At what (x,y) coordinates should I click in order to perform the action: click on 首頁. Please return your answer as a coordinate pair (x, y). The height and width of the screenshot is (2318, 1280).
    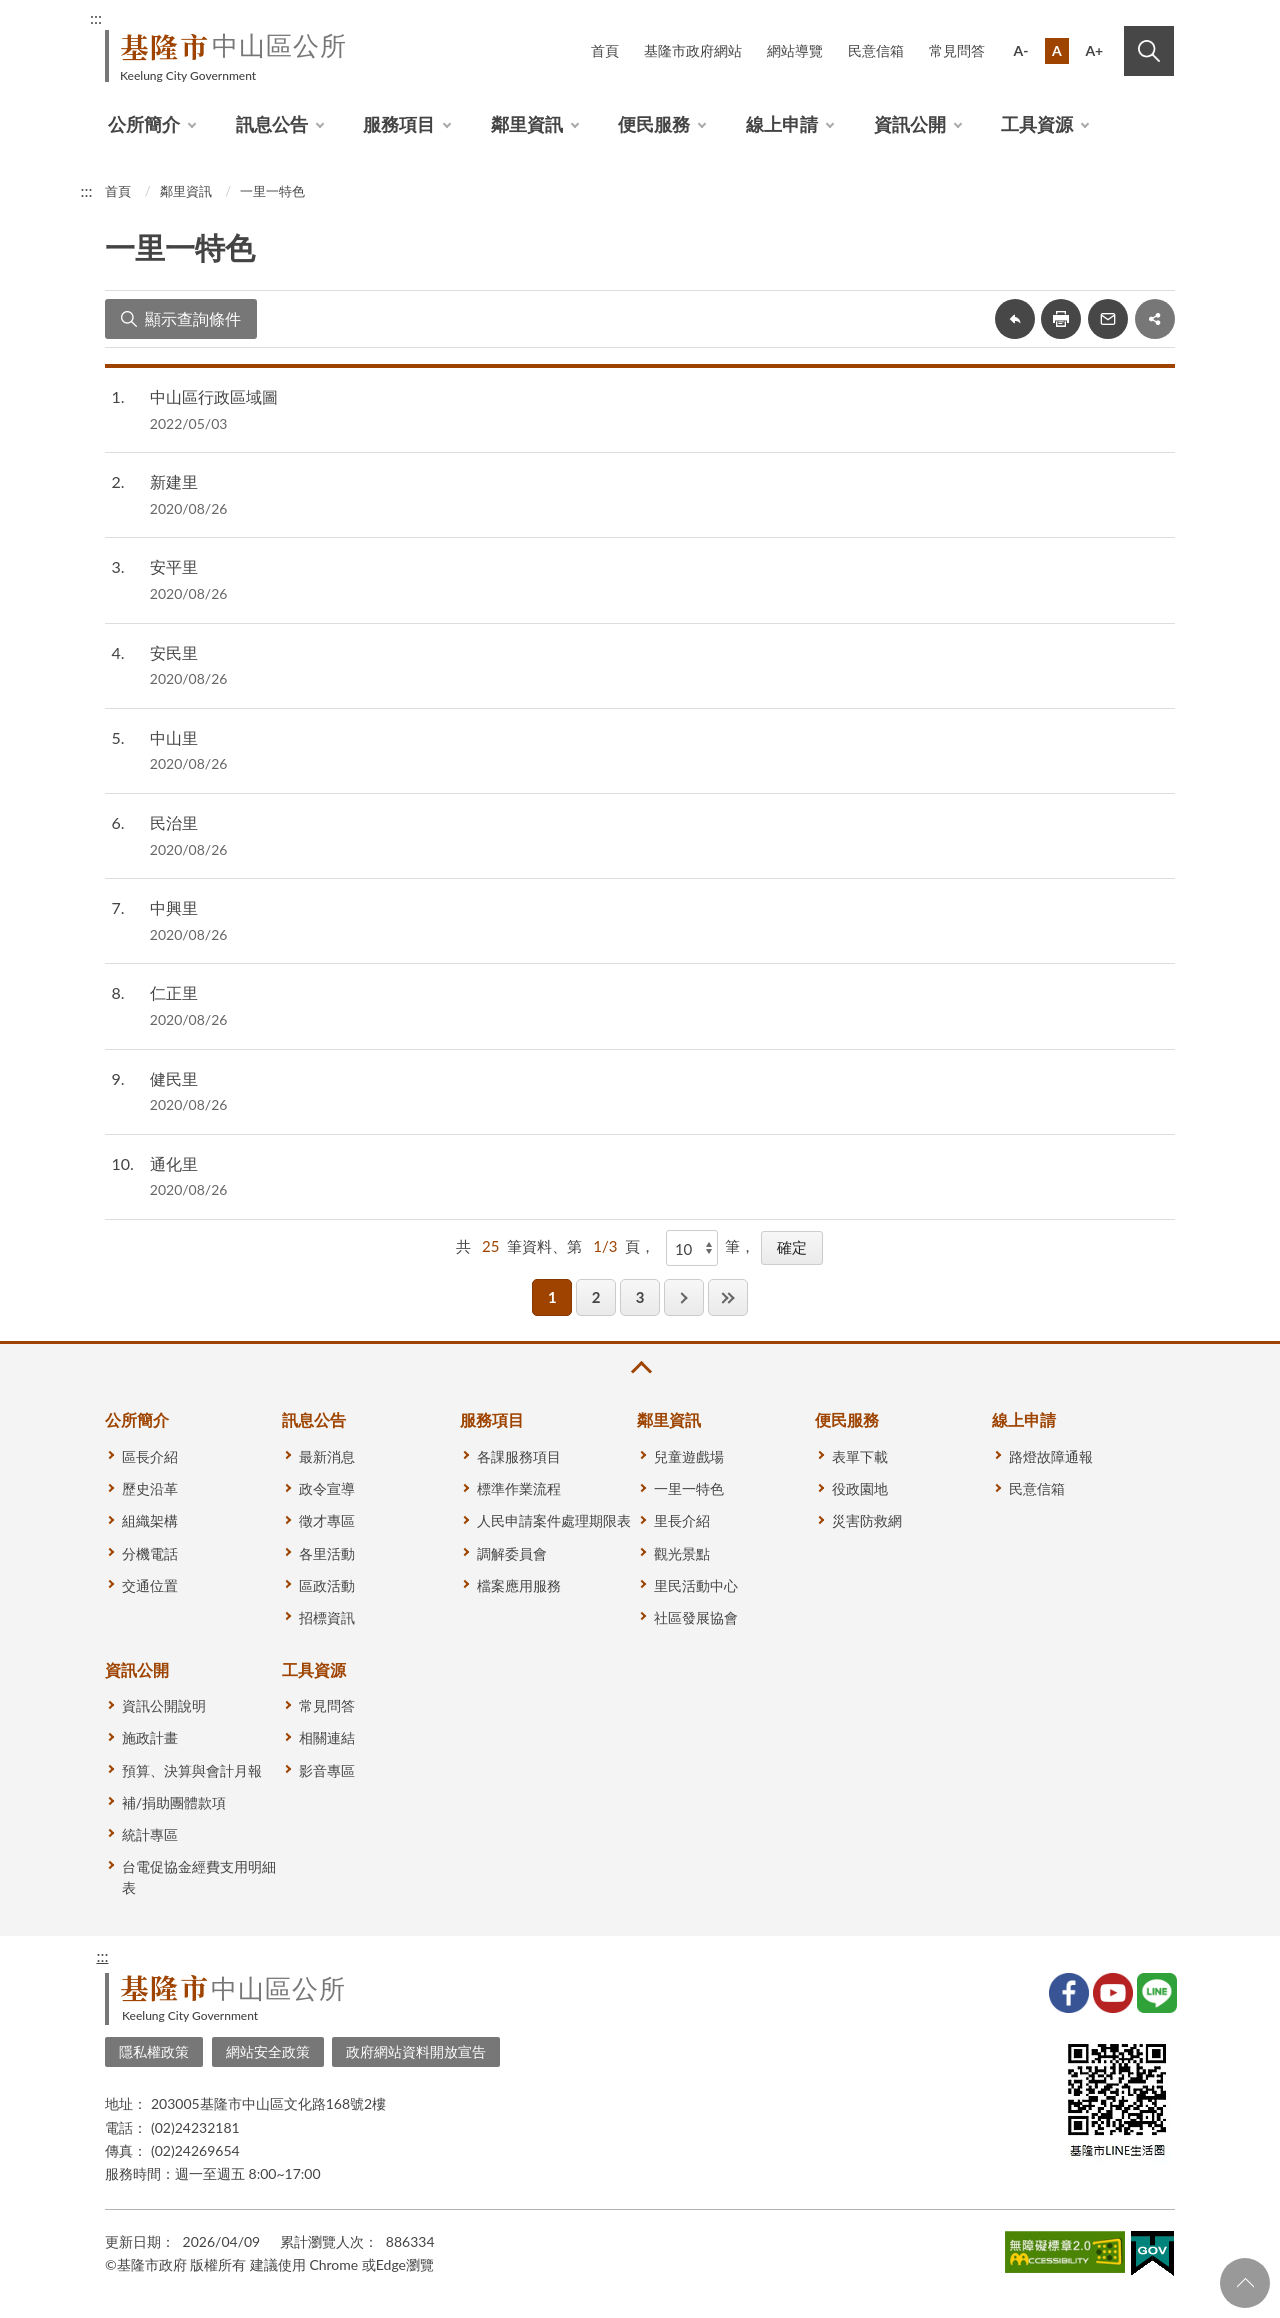
    Looking at the image, I should click on (605, 50).